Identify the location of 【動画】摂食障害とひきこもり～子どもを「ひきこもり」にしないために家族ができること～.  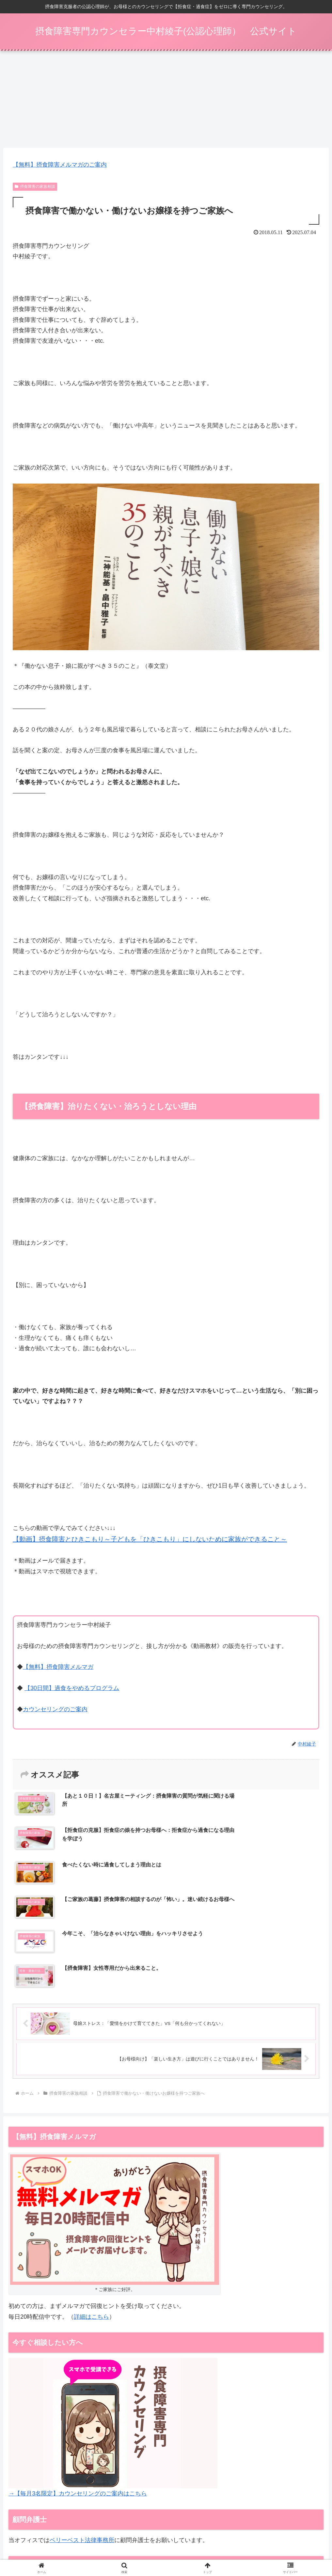
(150, 1541).